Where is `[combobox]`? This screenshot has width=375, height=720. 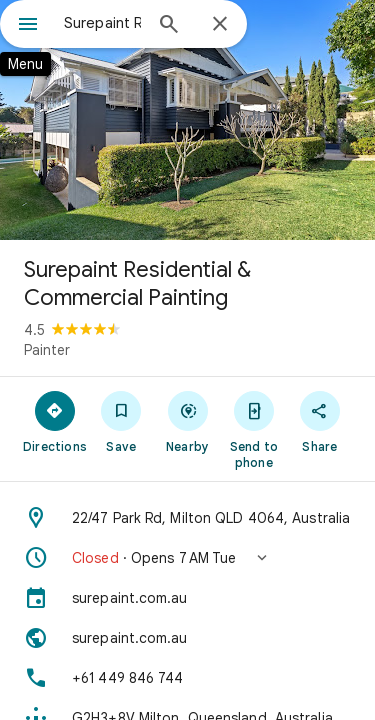 [combobox] is located at coordinates (102, 23).